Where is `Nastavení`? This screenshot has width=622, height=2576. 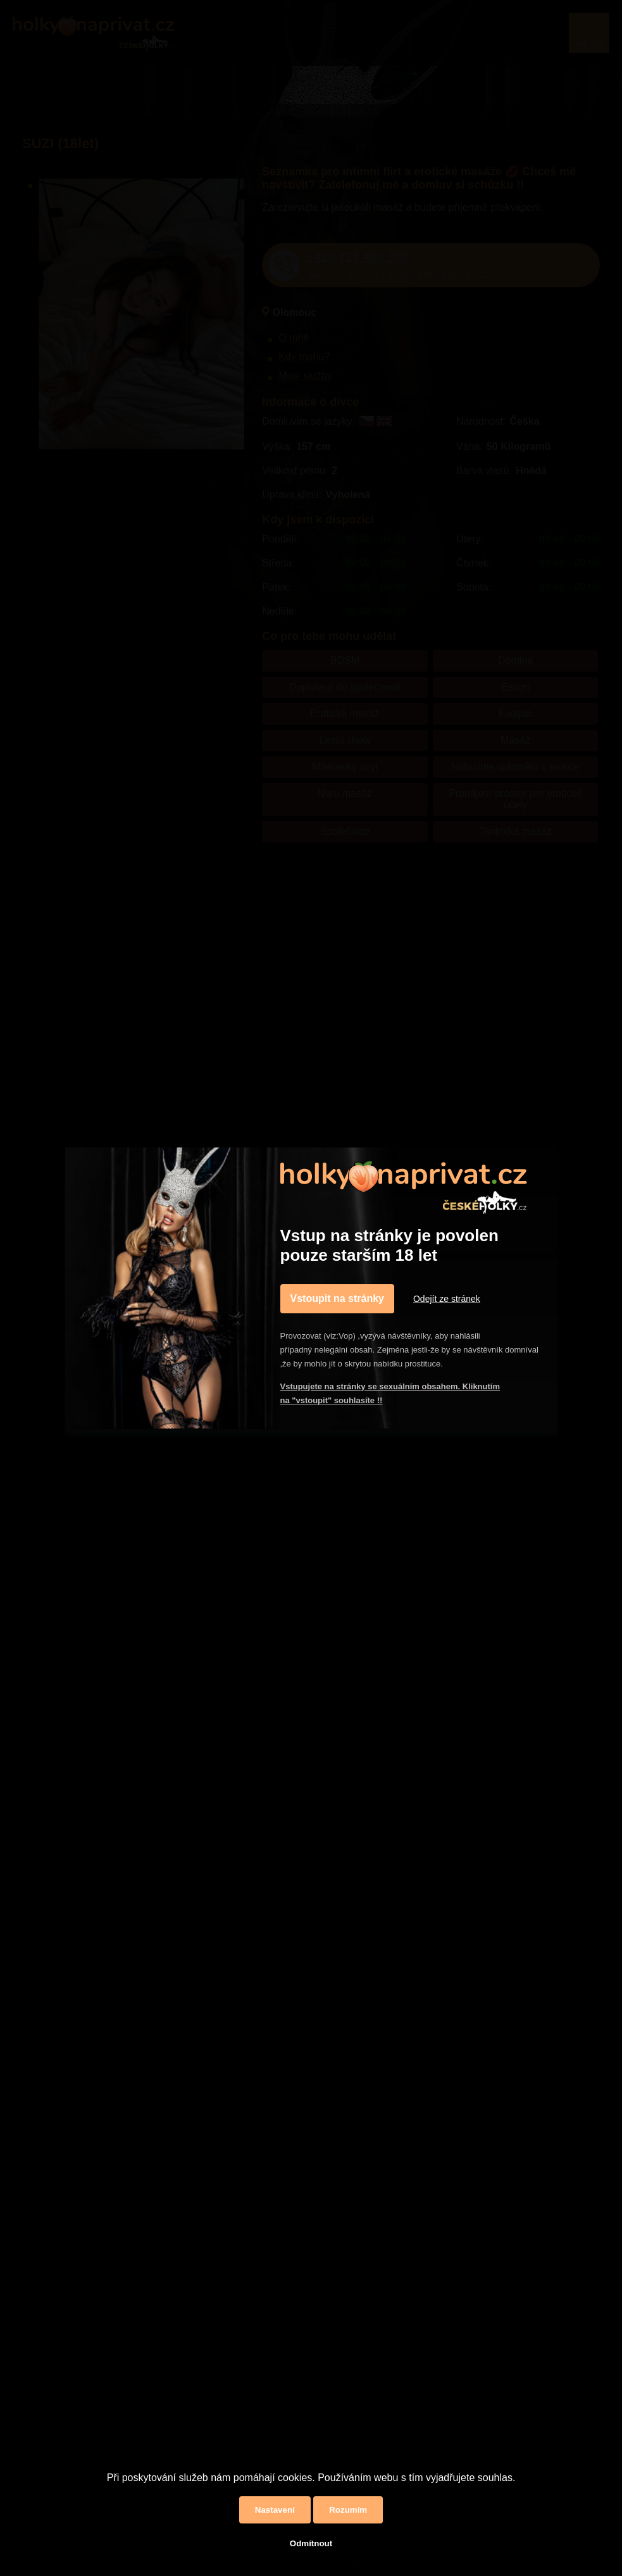 Nastavení is located at coordinates (275, 2510).